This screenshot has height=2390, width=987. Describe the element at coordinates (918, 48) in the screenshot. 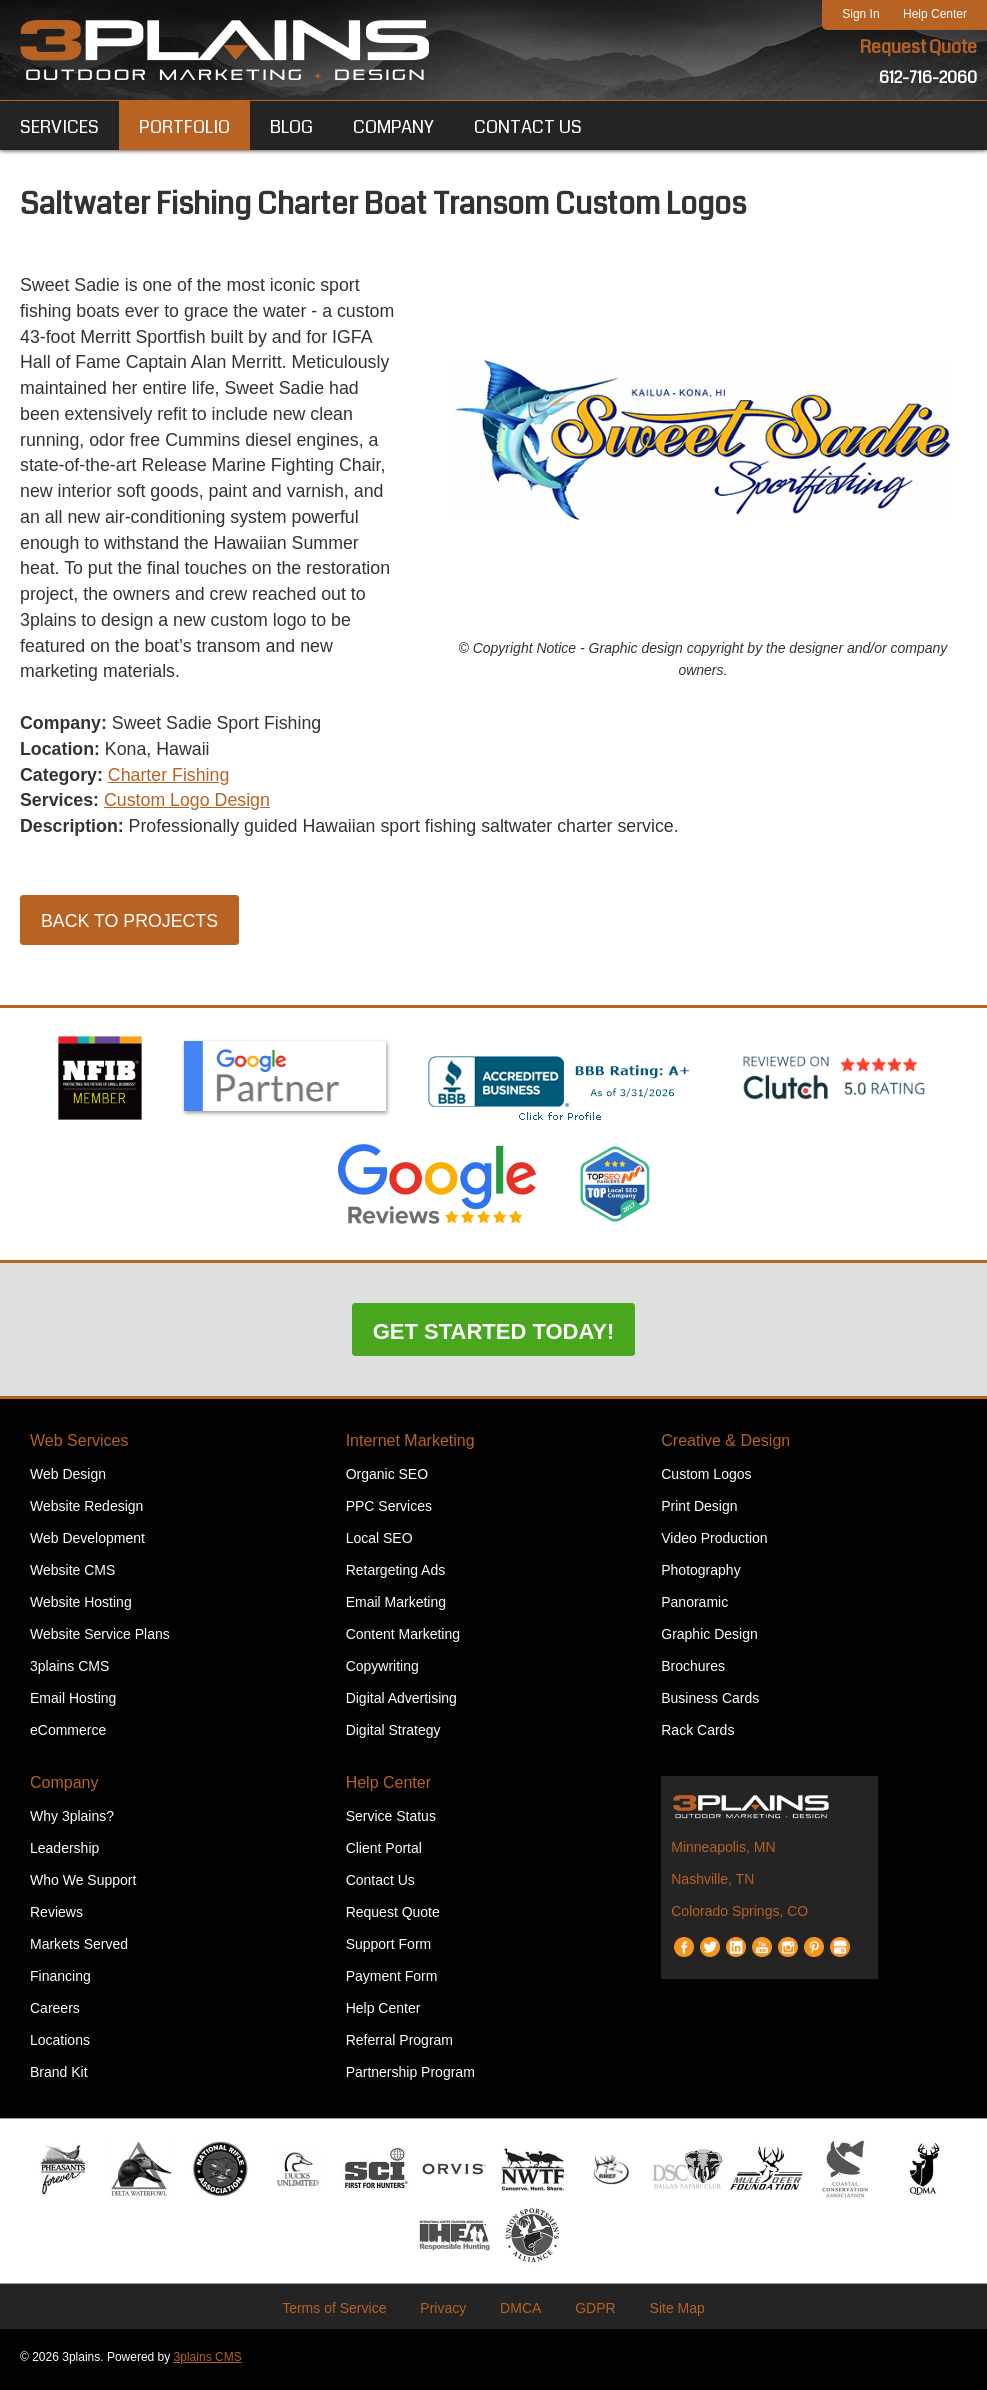

I see `Request Quote` at that location.